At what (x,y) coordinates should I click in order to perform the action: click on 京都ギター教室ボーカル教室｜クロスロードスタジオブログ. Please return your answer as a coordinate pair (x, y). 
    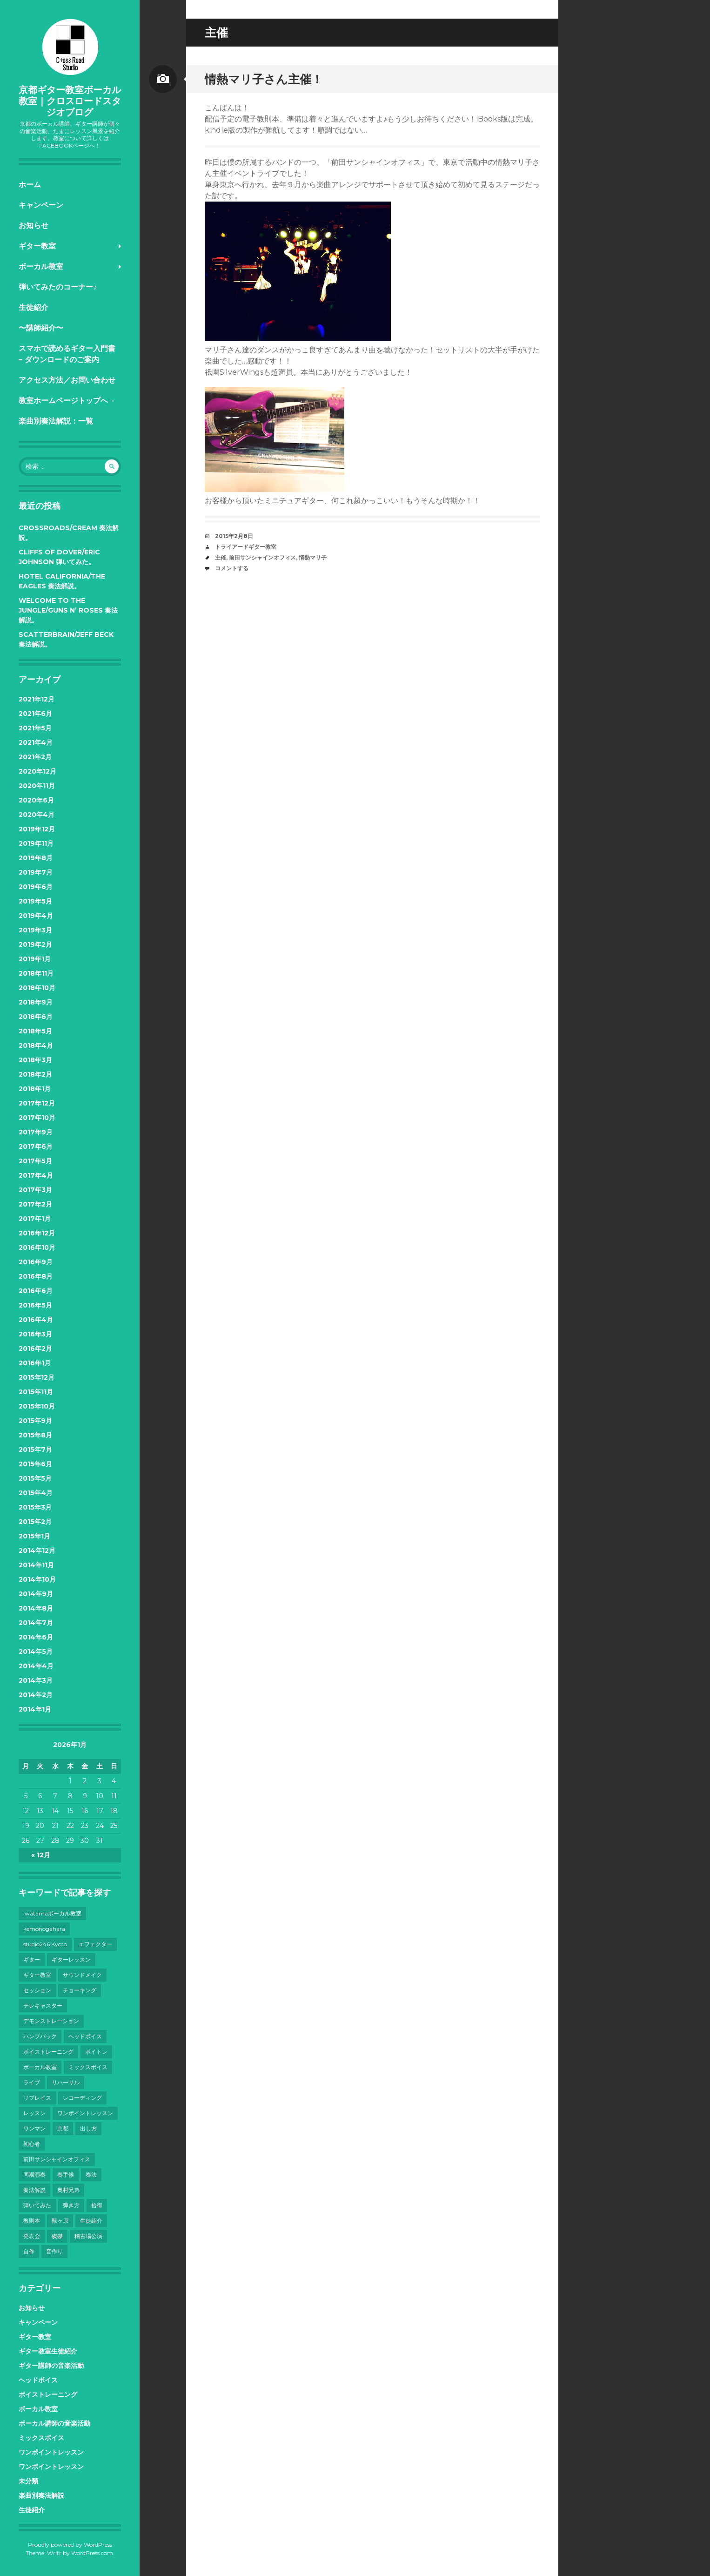
    Looking at the image, I should click on (70, 101).